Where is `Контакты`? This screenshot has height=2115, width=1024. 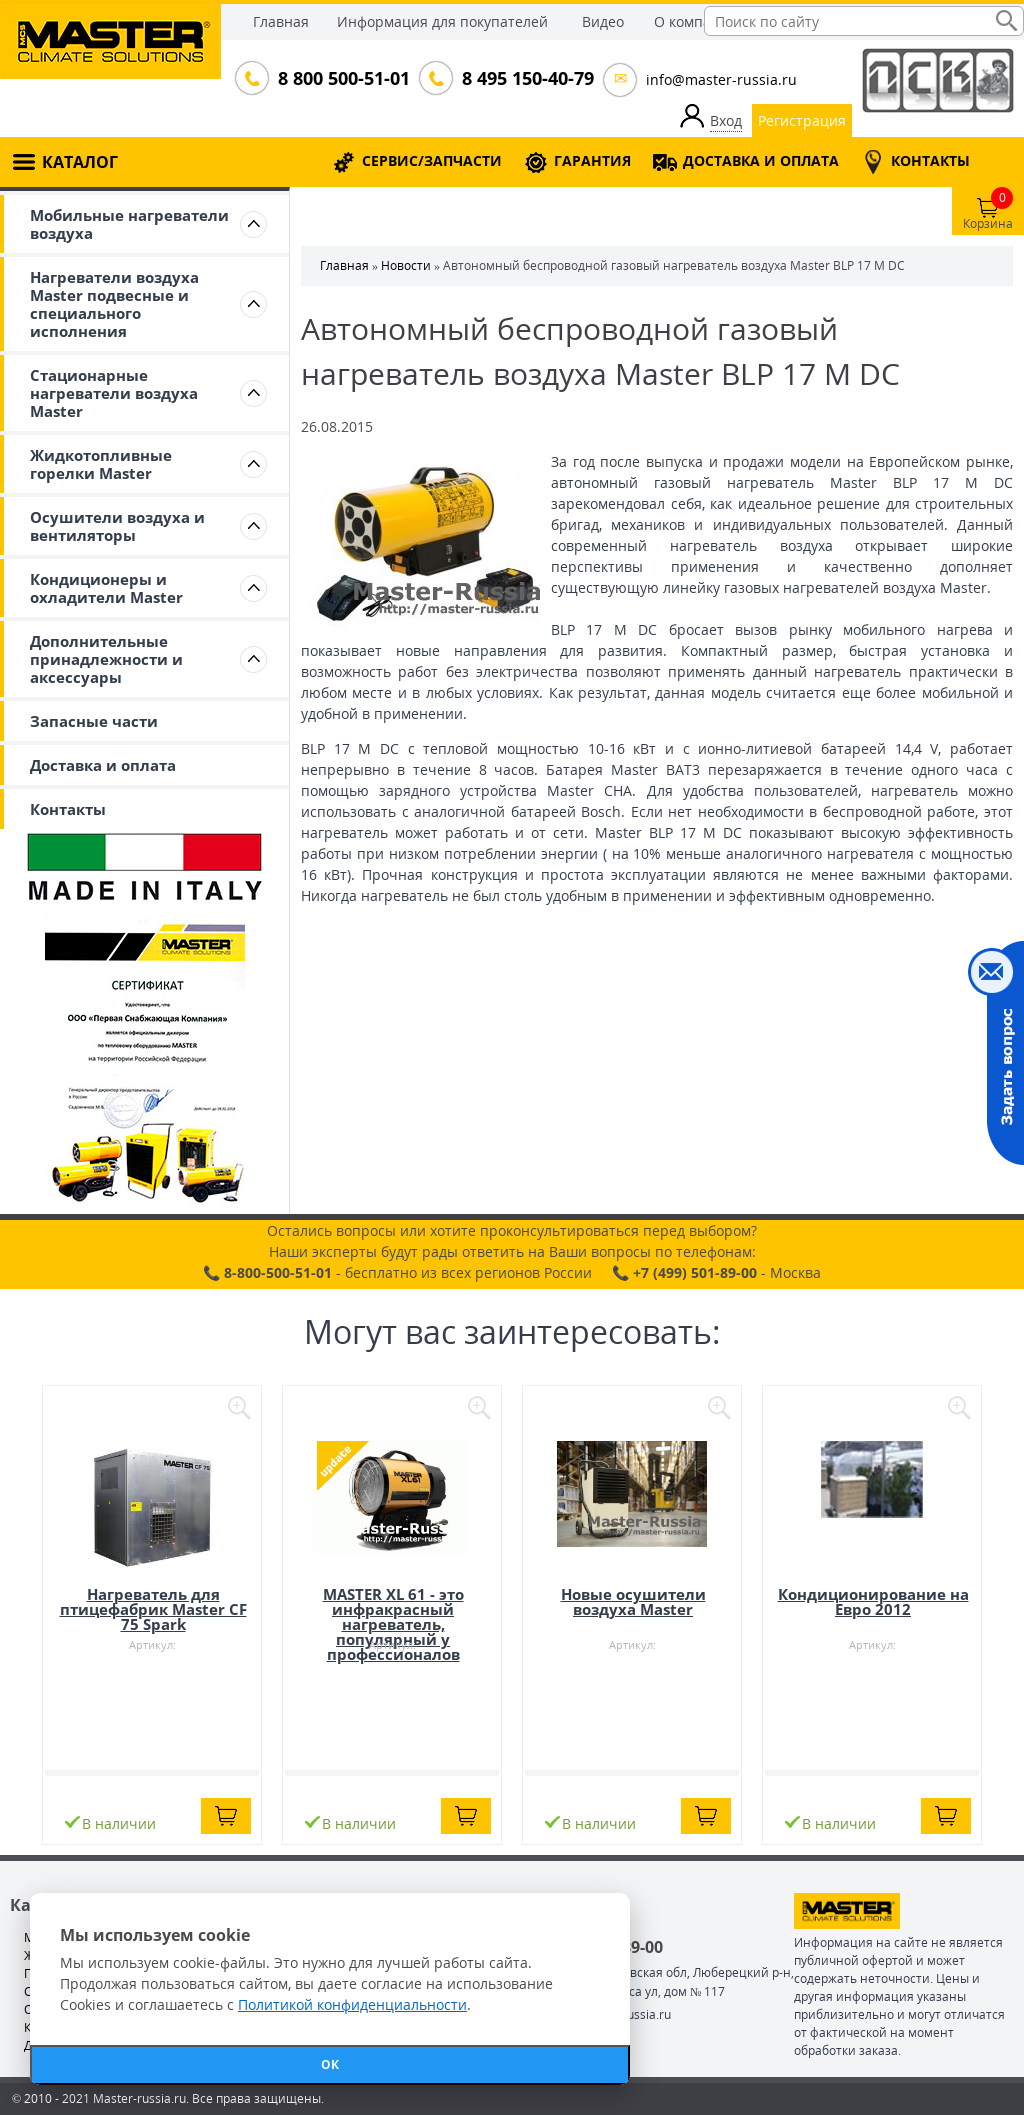
Контакты is located at coordinates (68, 809).